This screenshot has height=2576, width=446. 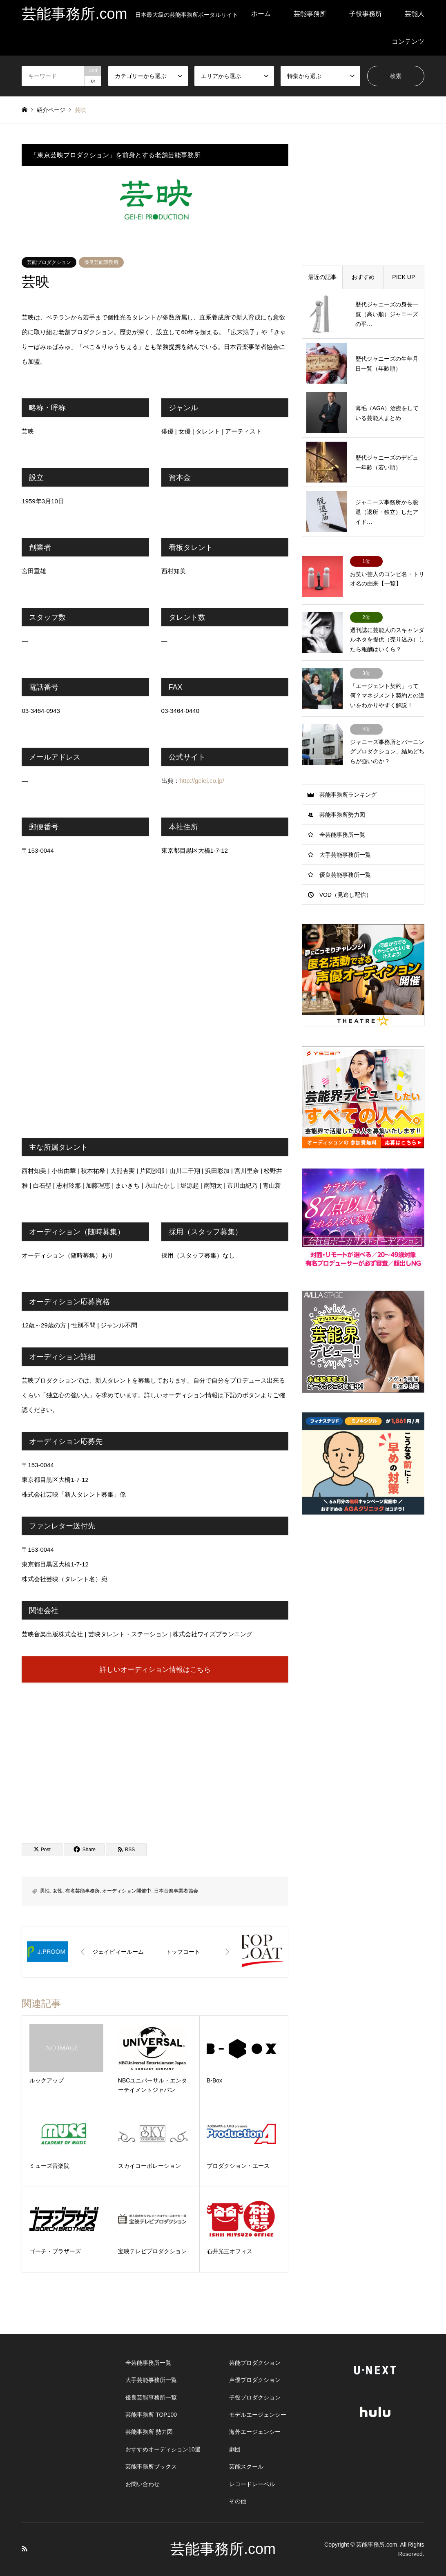 I want to click on 芸能プロダクション, so click(x=49, y=262).